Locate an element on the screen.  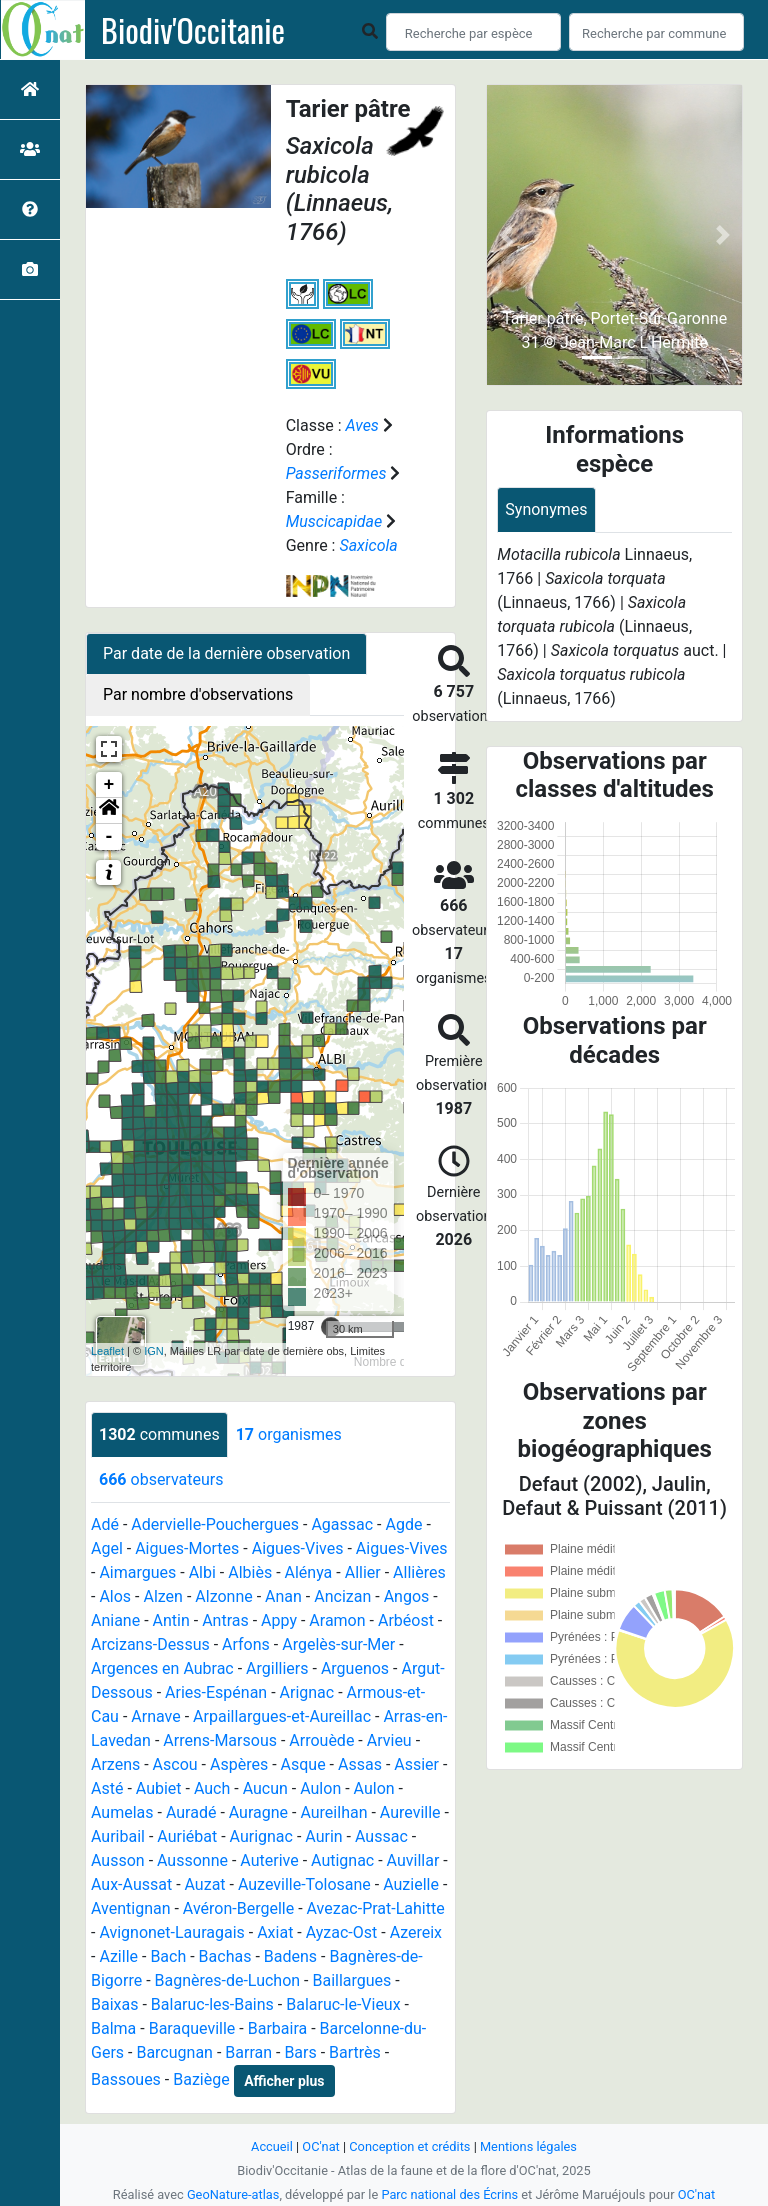
Aurignac is located at coordinates (261, 1836).